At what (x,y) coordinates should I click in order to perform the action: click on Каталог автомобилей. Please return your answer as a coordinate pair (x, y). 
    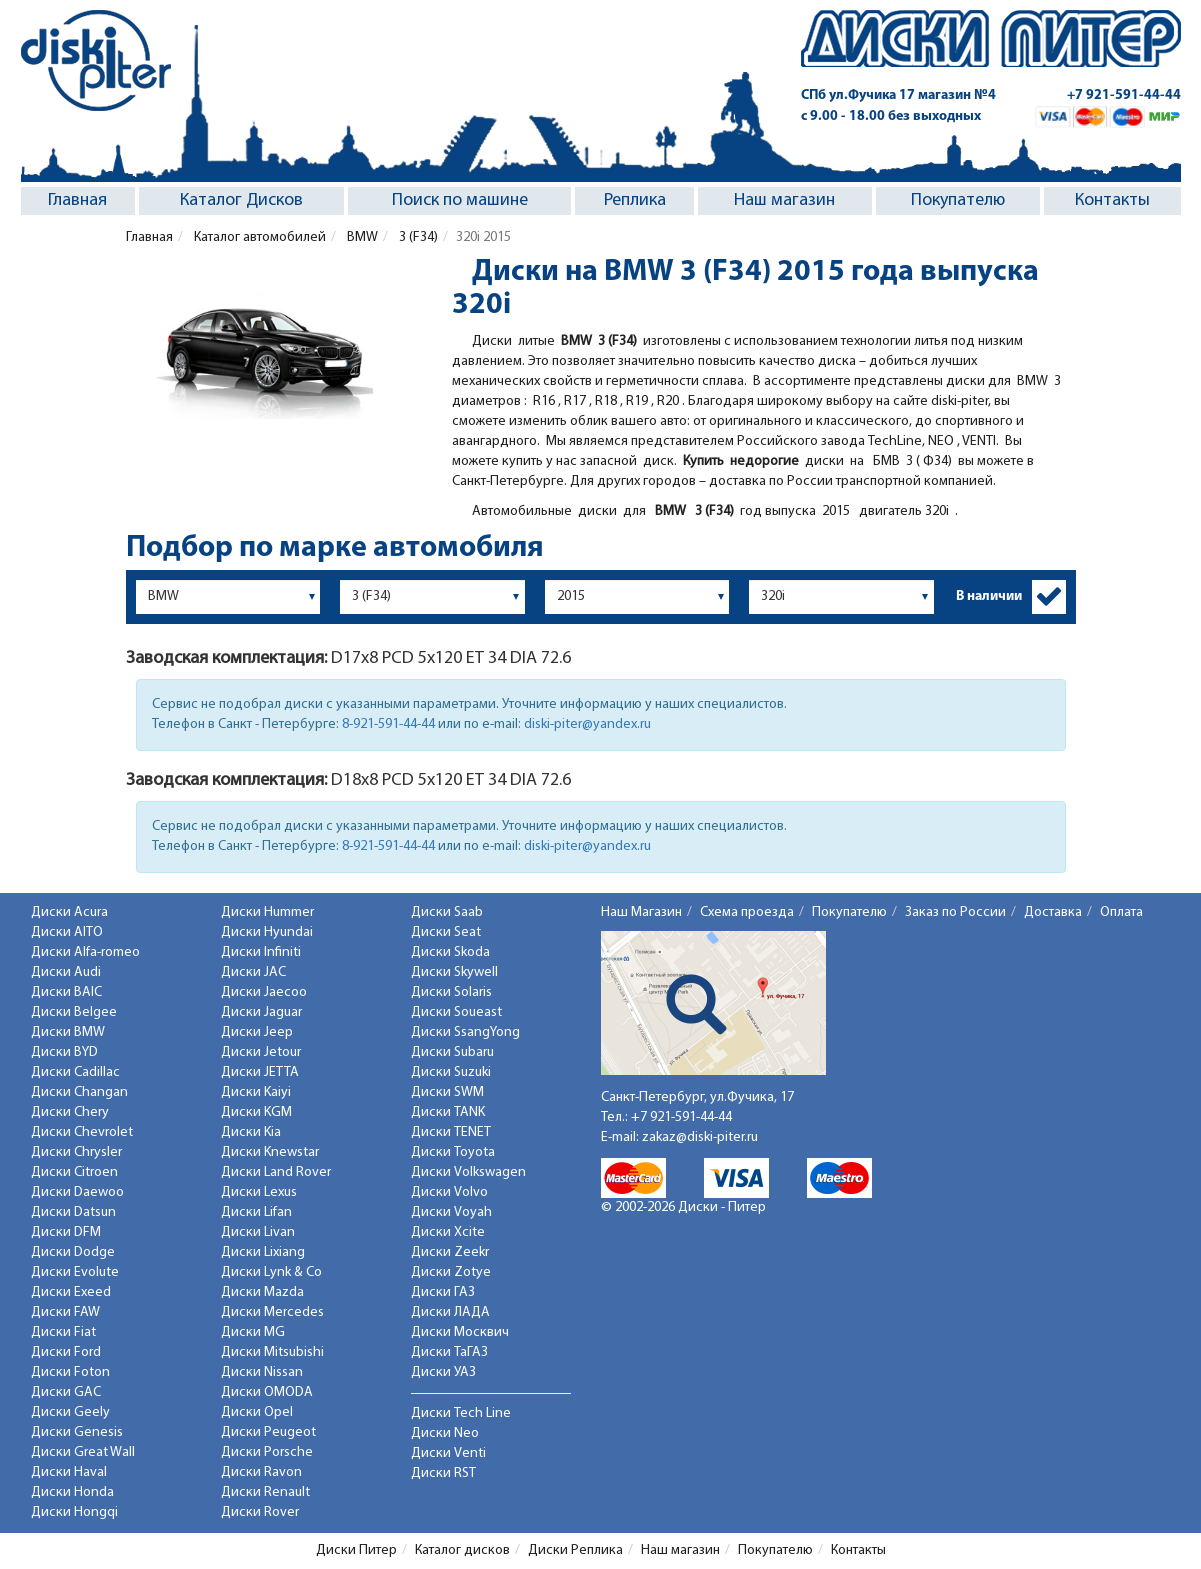
    Looking at the image, I should click on (258, 237).